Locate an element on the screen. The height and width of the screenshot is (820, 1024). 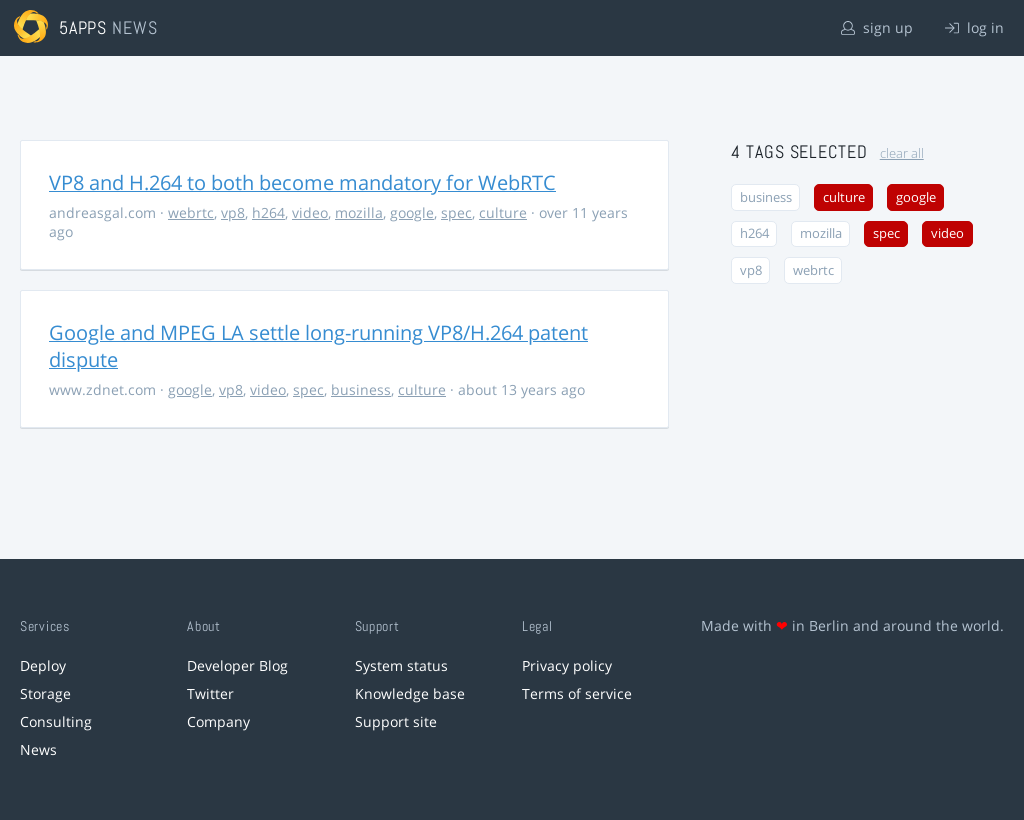
VP8 and H.264 to both become mandatory for WebRTC is located at coordinates (302, 182).